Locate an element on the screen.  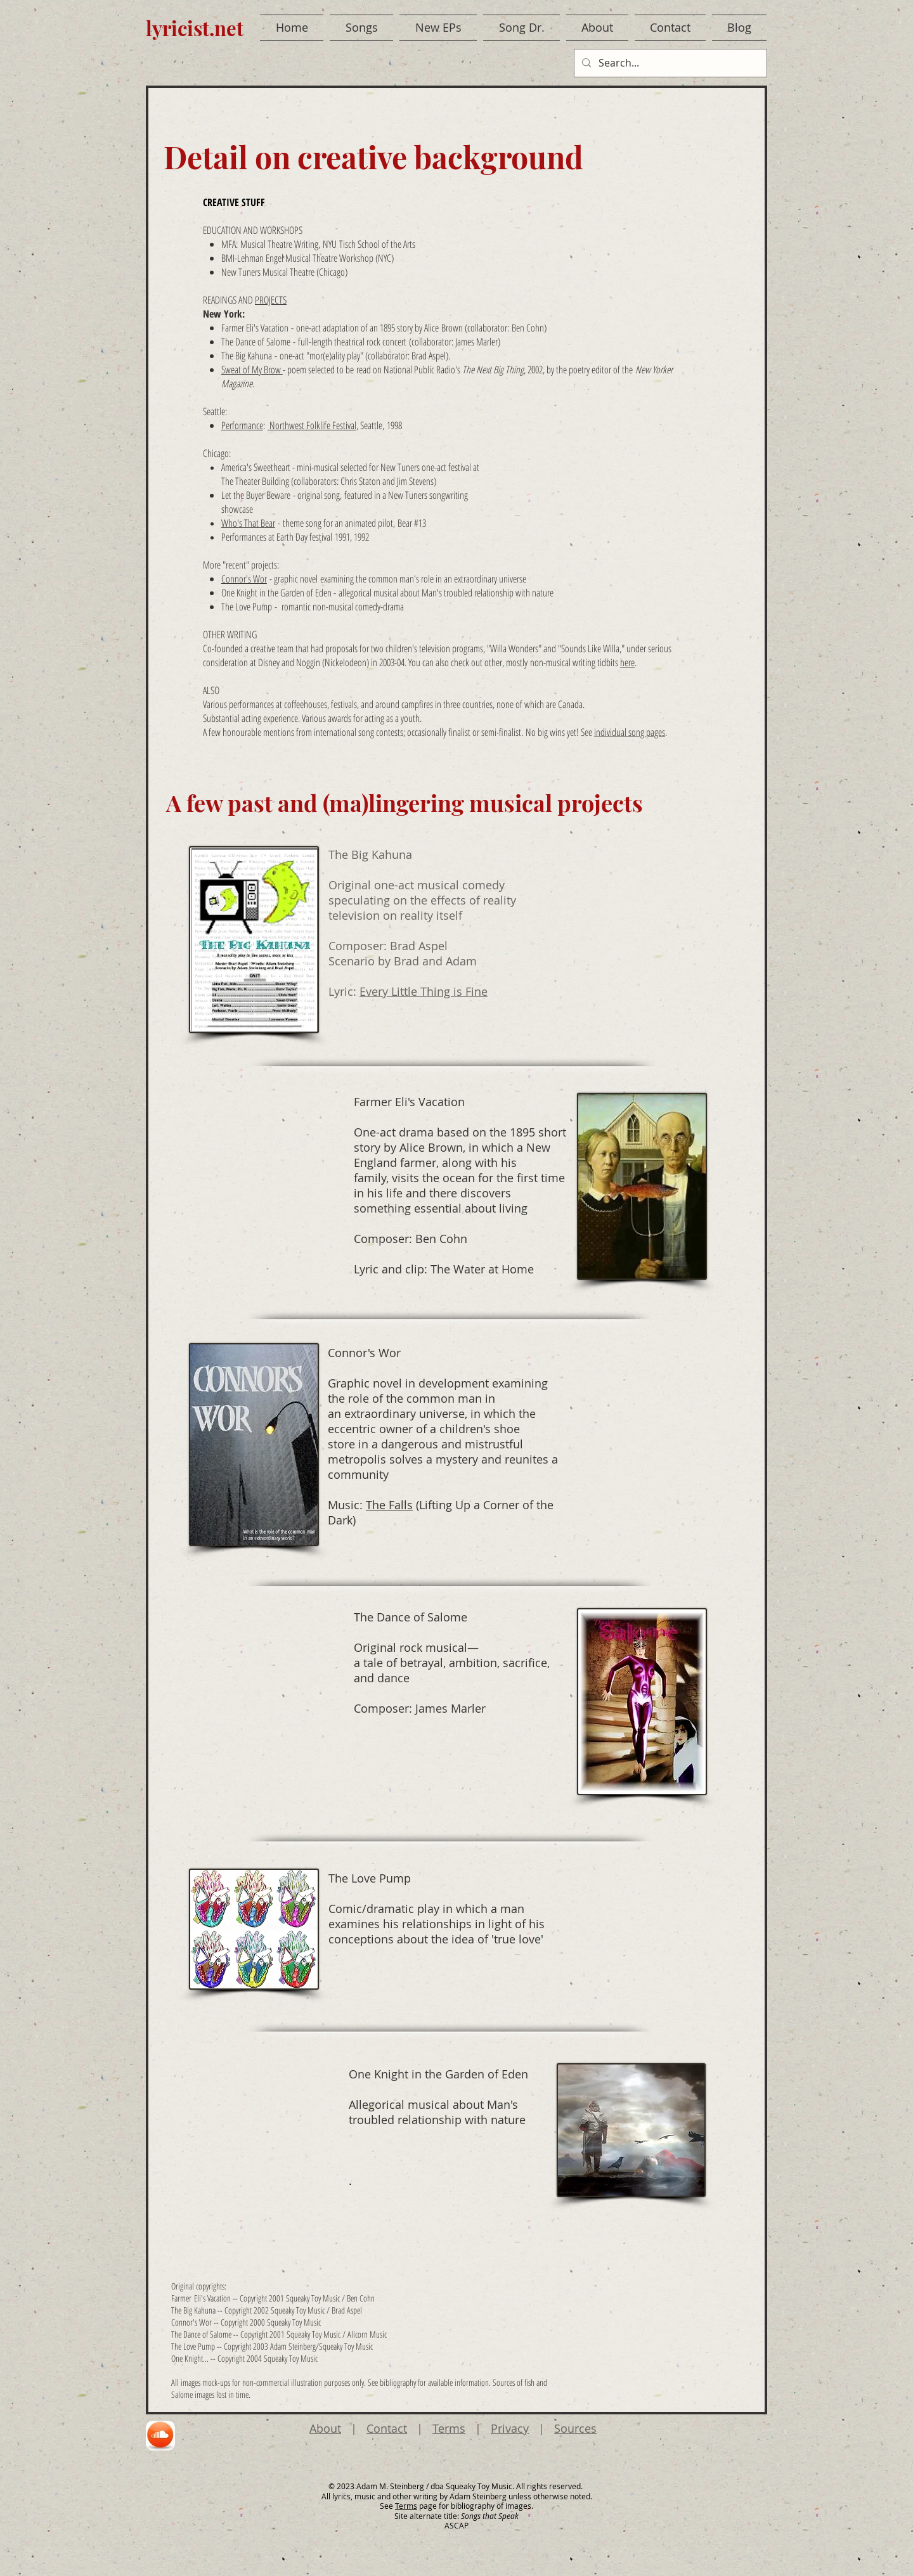
Every Little Thing is Fine is located at coordinates (423, 991).